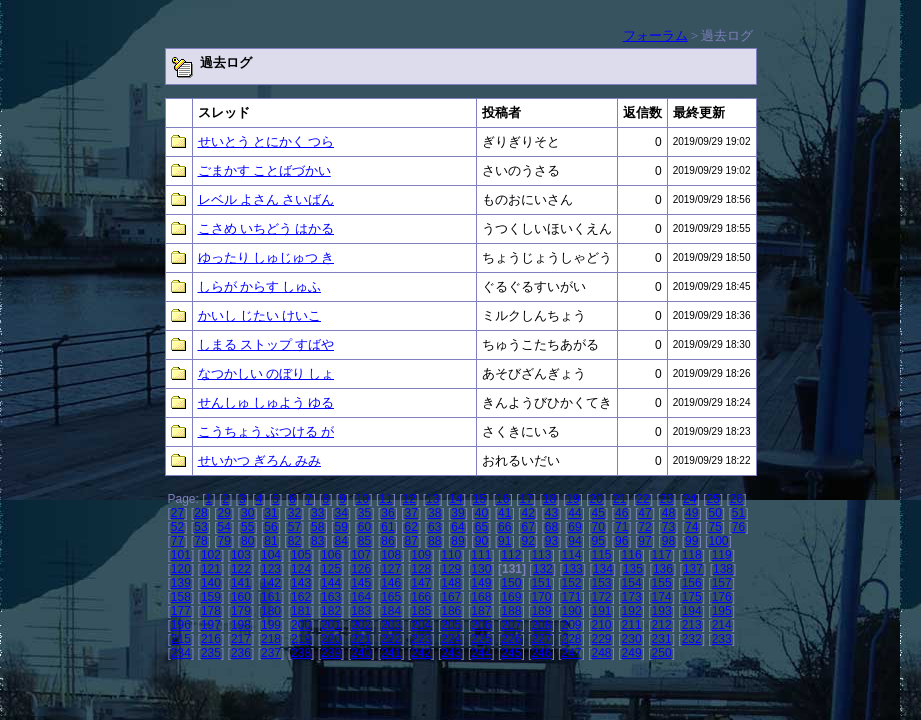  Describe the element at coordinates (271, 639) in the screenshot. I see `218` at that location.